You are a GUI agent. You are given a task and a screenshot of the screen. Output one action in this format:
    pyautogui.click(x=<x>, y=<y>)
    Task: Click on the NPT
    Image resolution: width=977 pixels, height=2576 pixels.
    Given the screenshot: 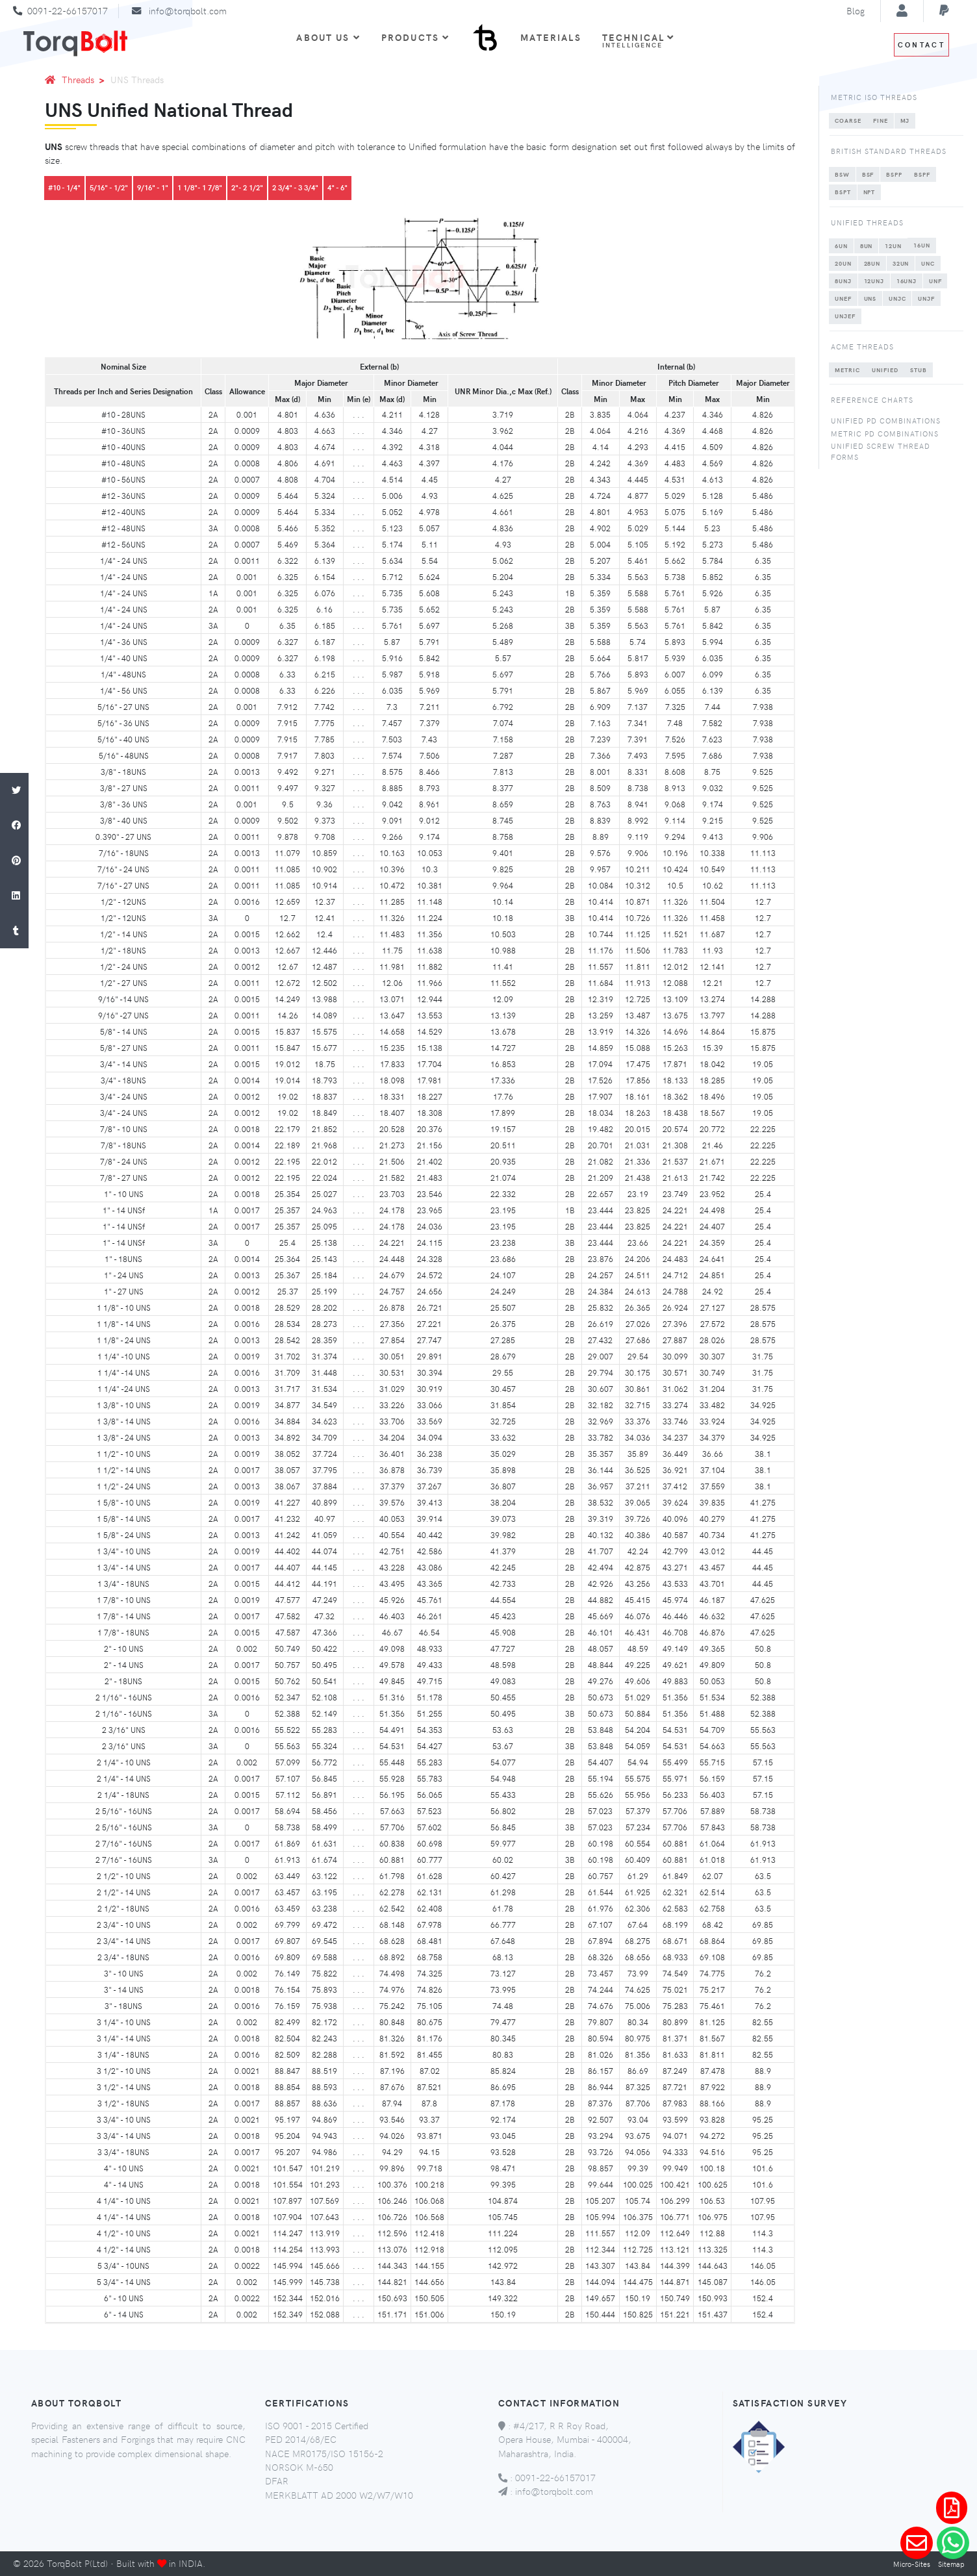 What is the action you would take?
    pyautogui.click(x=869, y=192)
    